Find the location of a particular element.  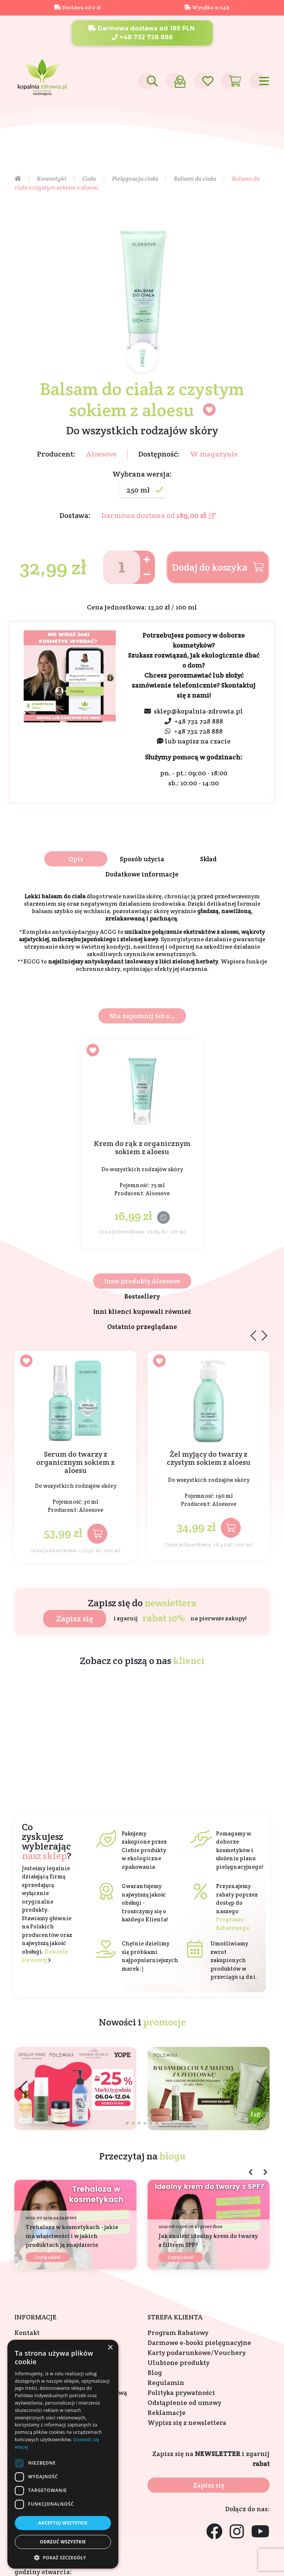

Trehaloza w kosmetykach - jakie ma właściwości i w jakich produktach ją znajdziecie is located at coordinates (72, 2236).